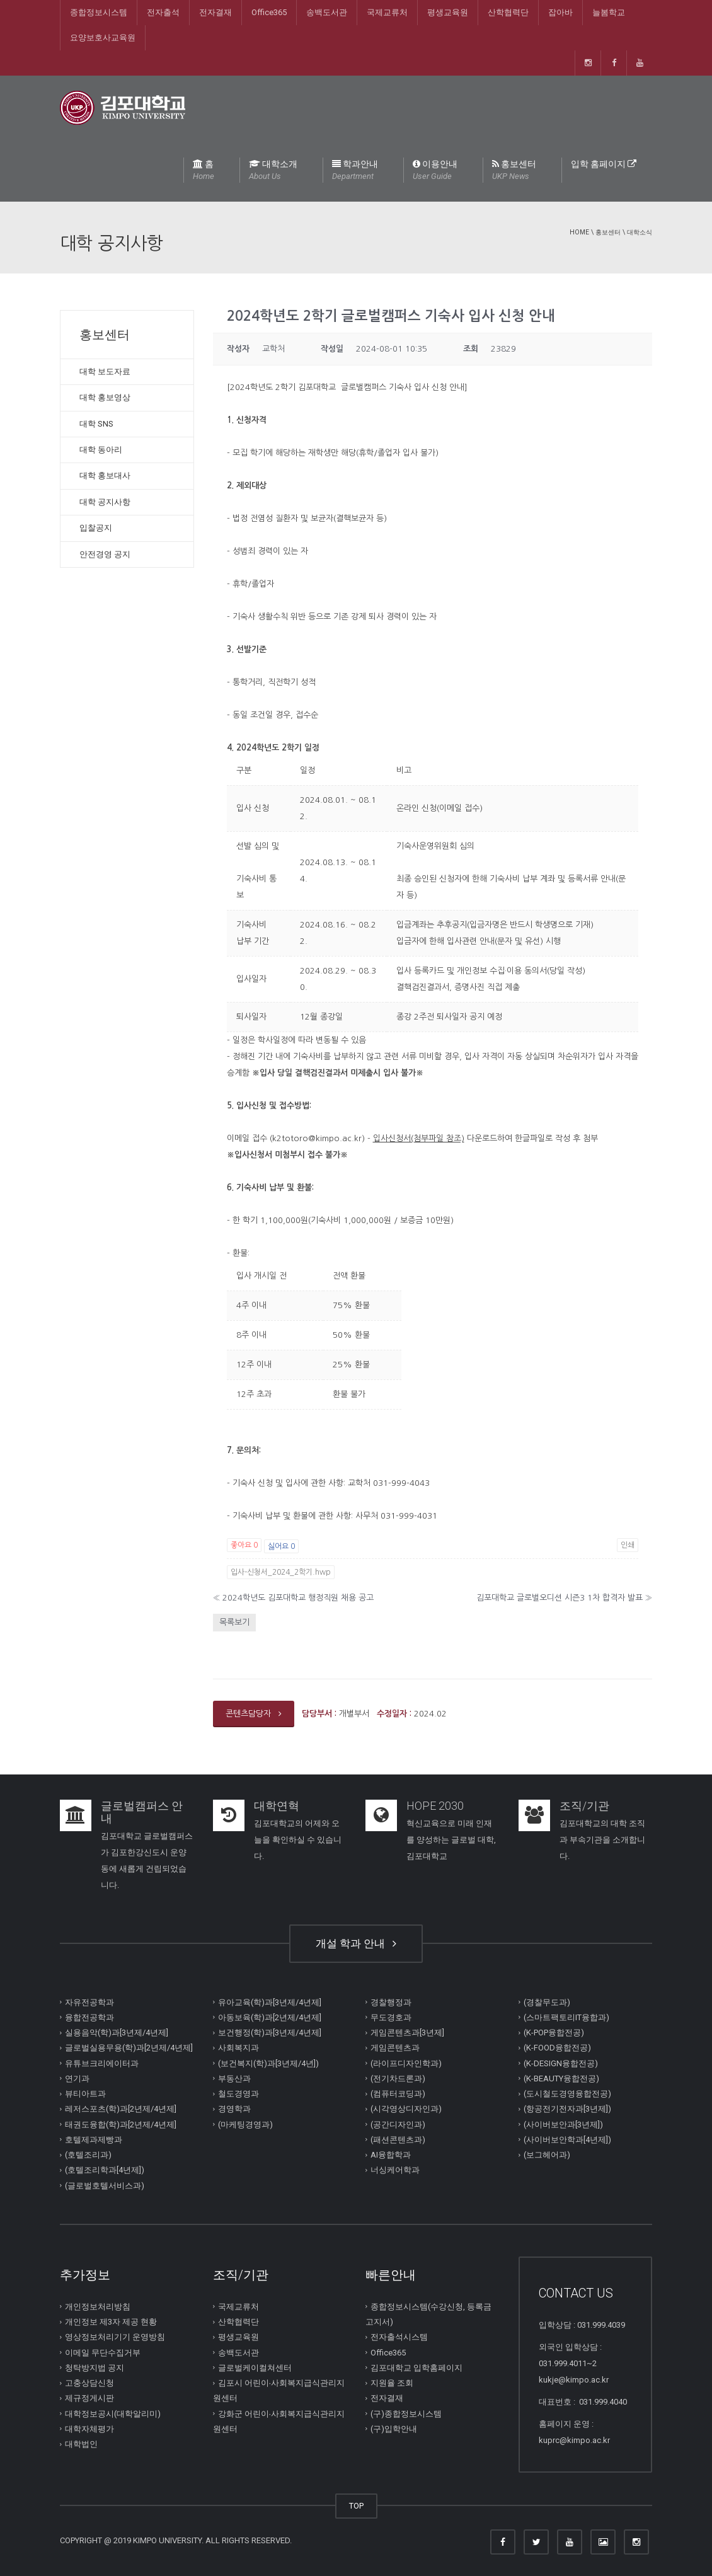 Image resolution: width=712 pixels, height=2576 pixels. What do you see at coordinates (390, 2154) in the screenshot?
I see `AI융합학과` at bounding box center [390, 2154].